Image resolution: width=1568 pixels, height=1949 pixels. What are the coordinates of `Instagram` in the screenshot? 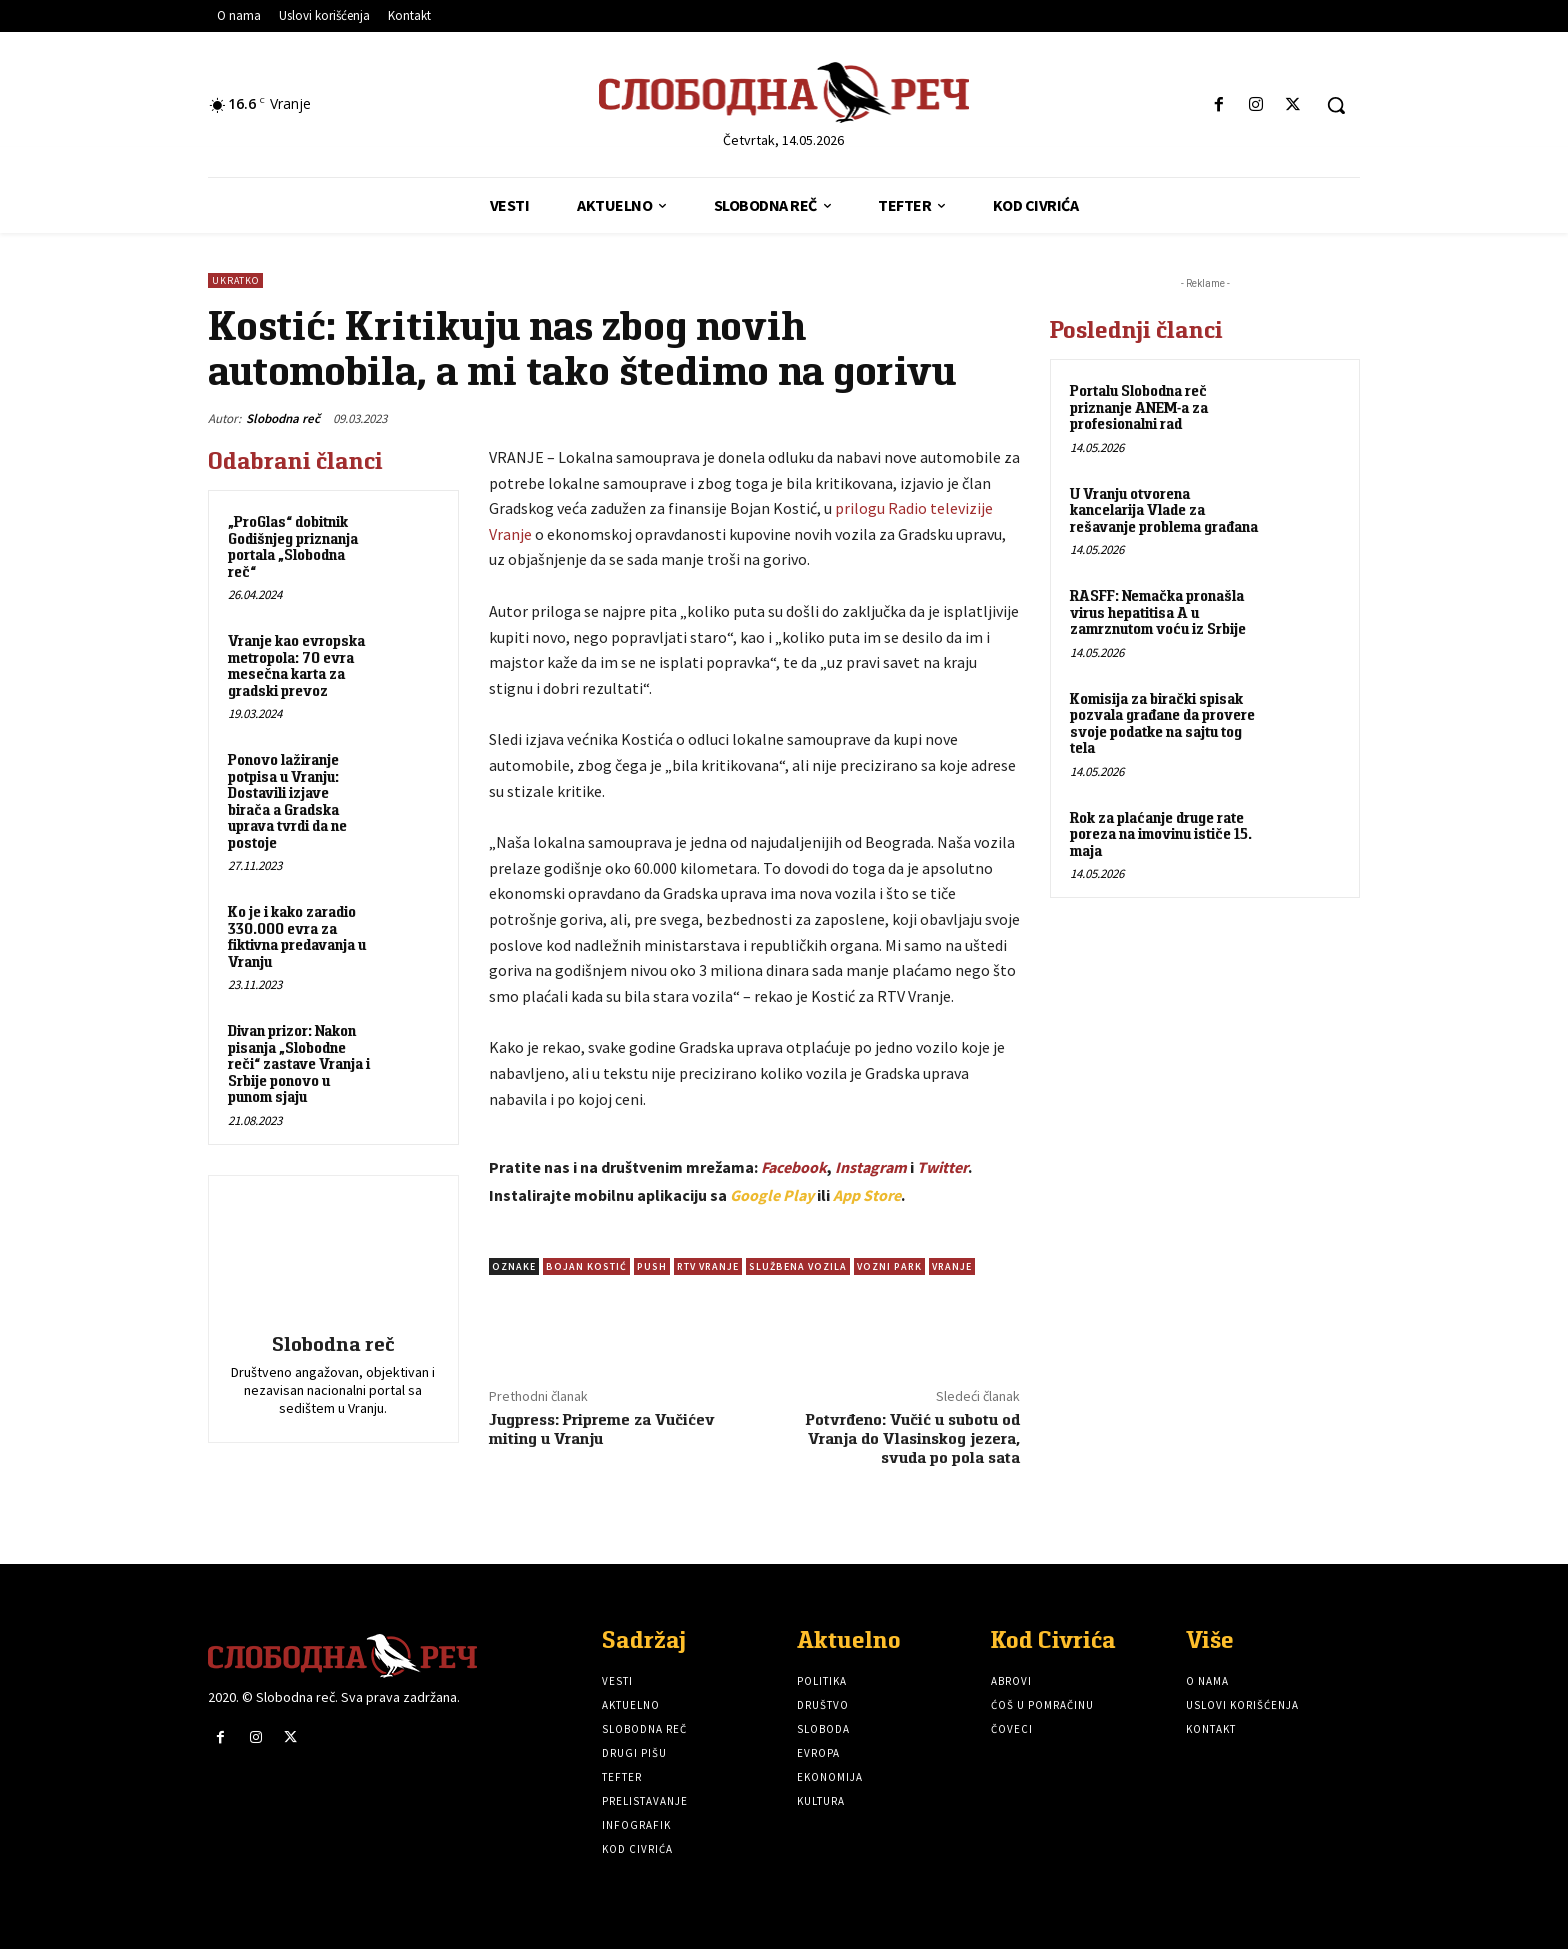 It's located at (871, 1167).